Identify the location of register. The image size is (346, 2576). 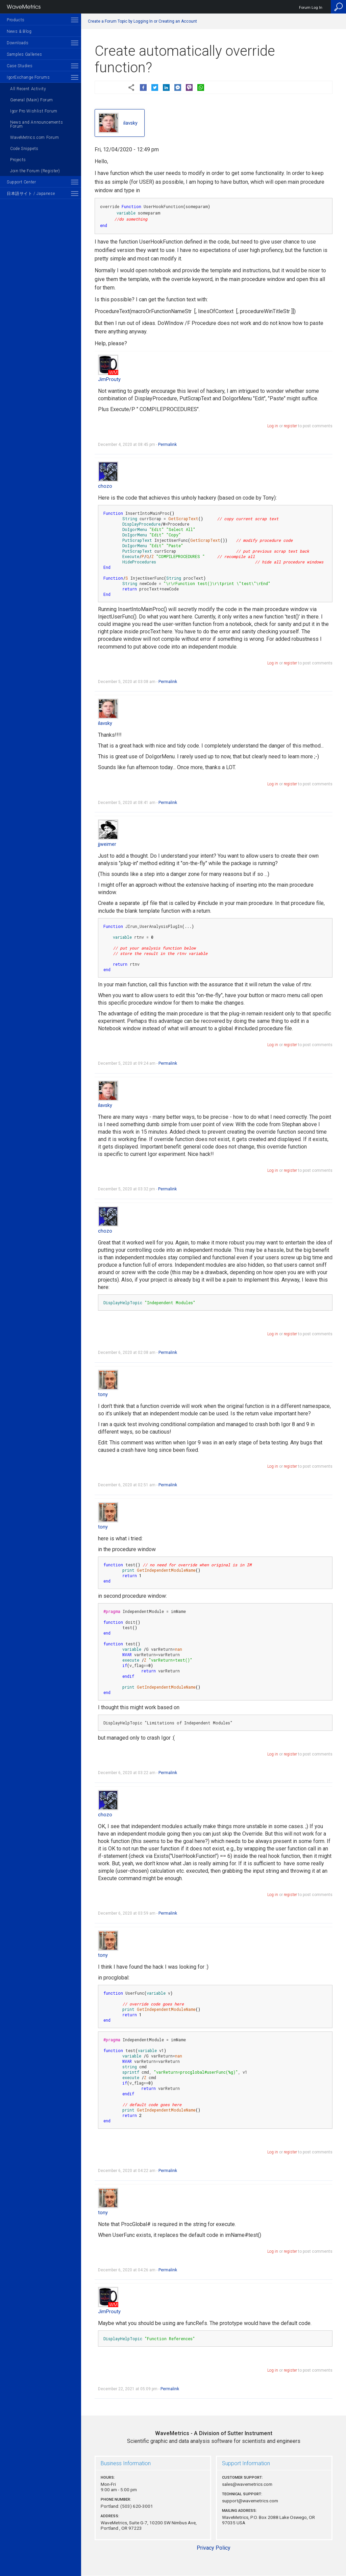
(290, 426).